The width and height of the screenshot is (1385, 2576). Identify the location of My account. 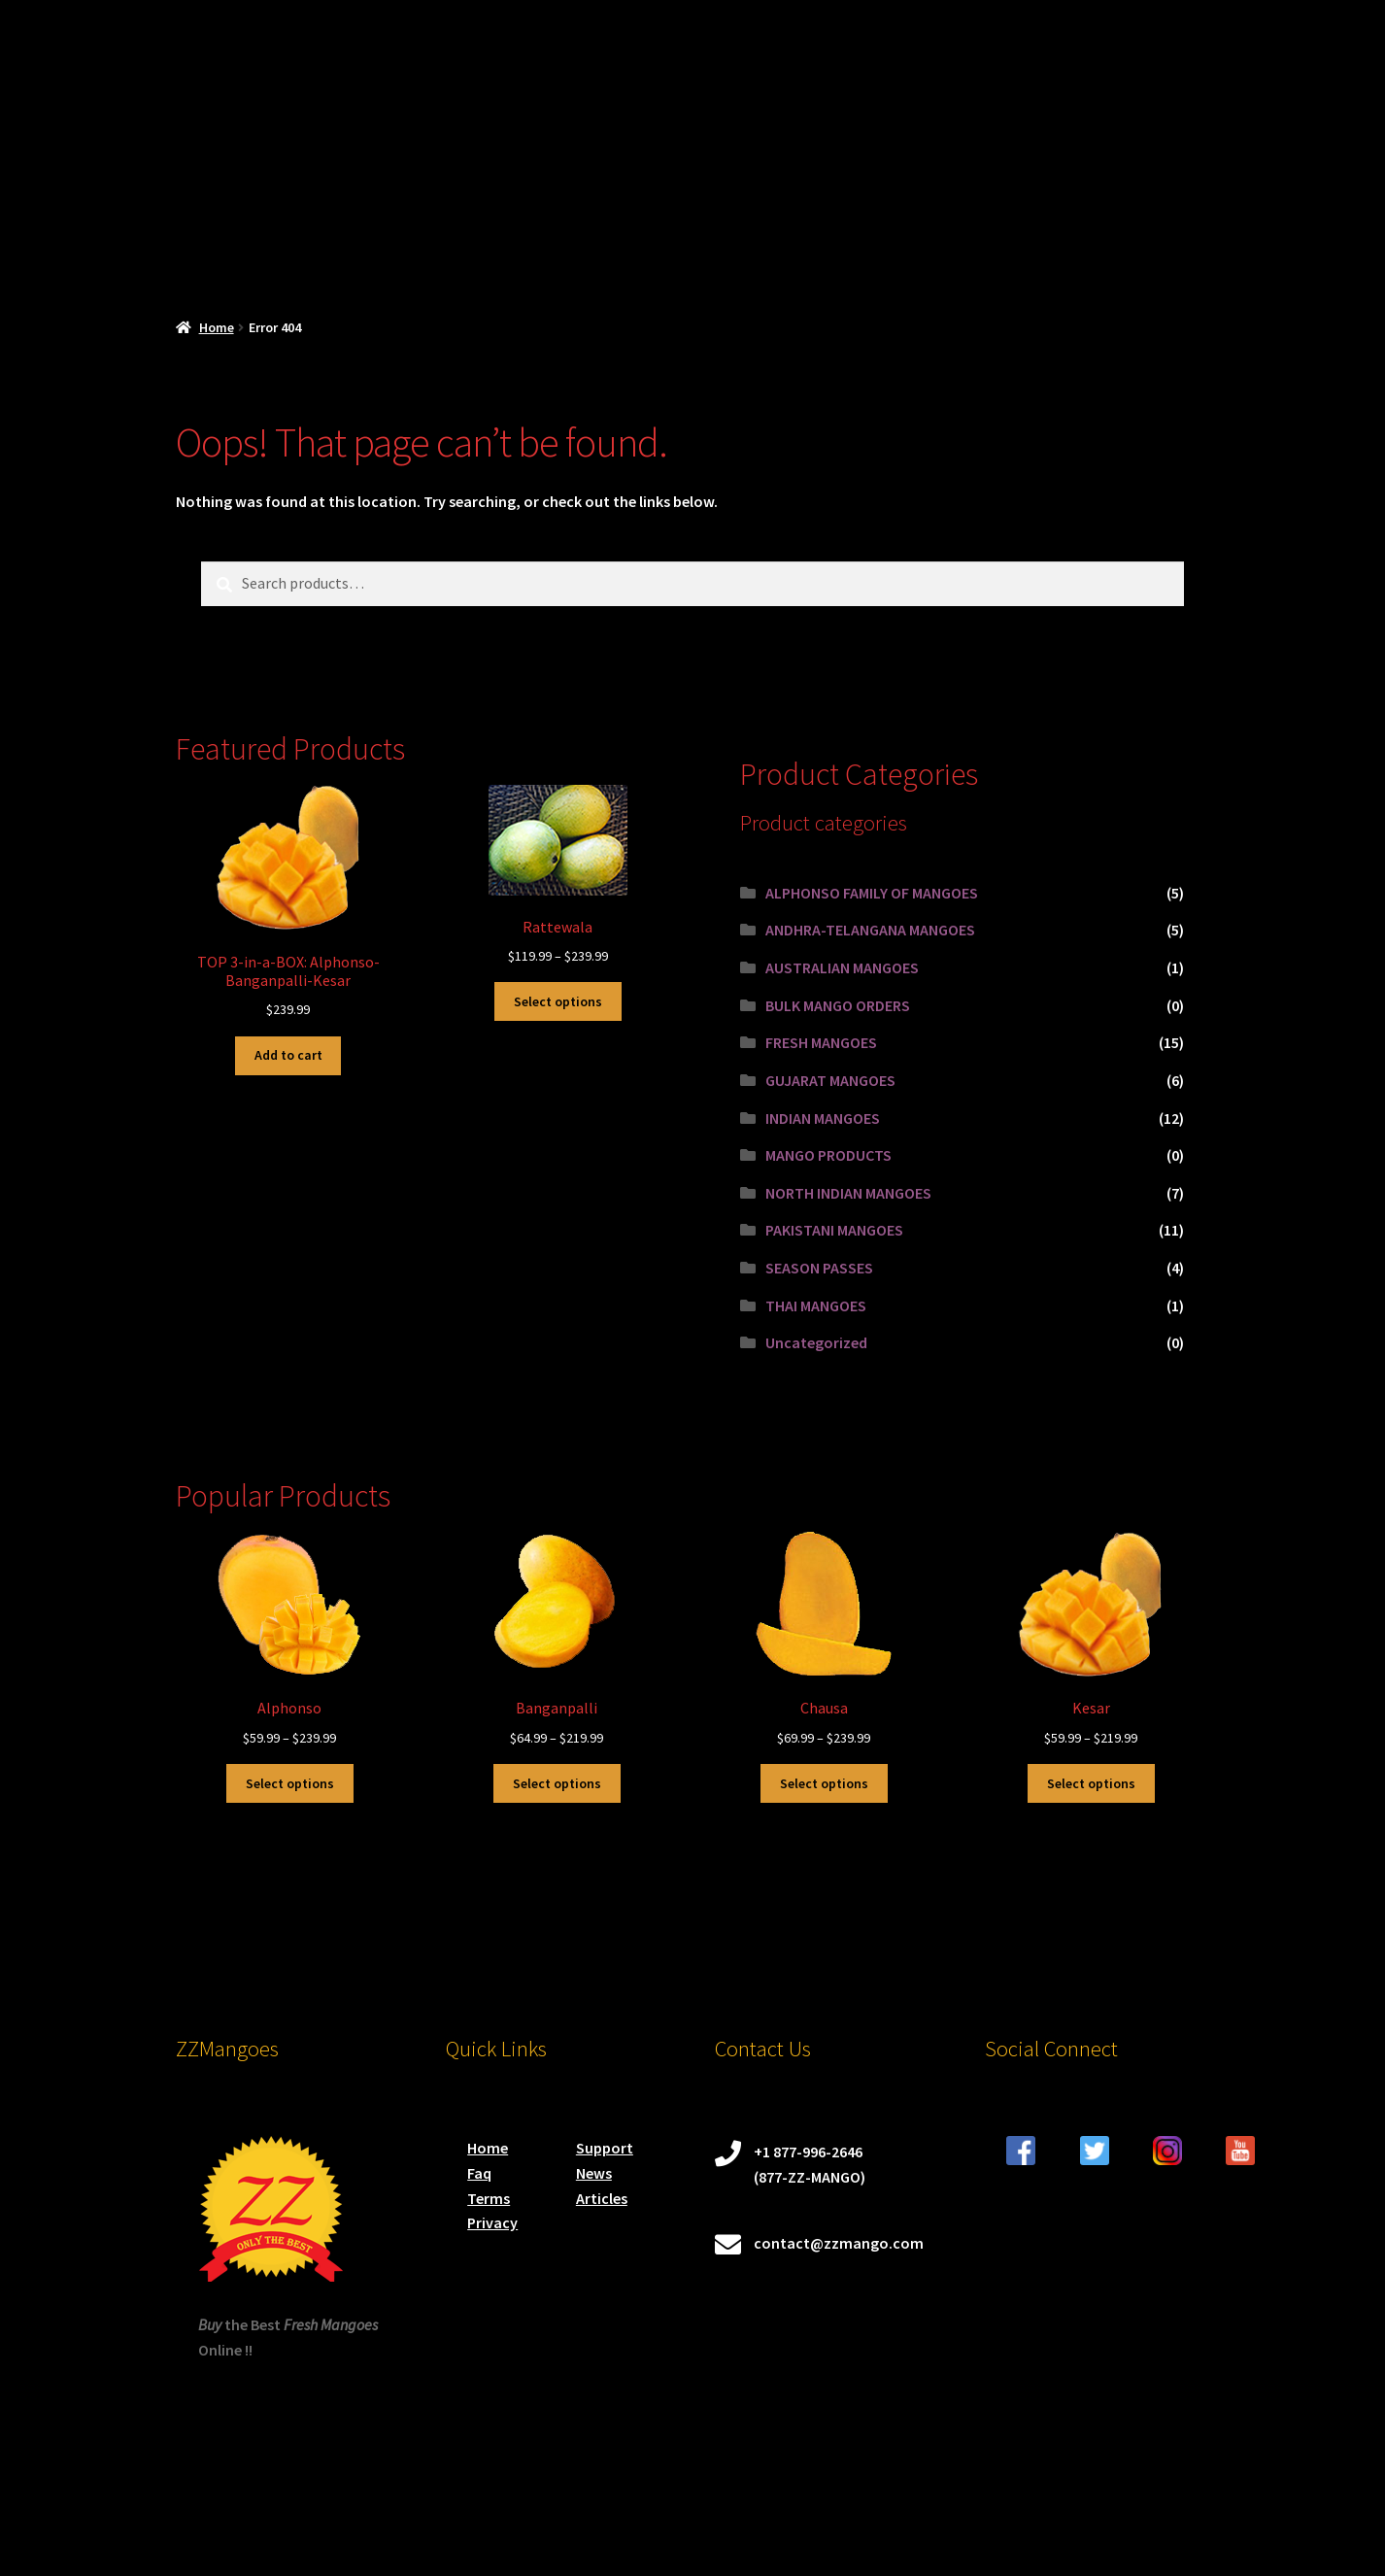
(608, 245).